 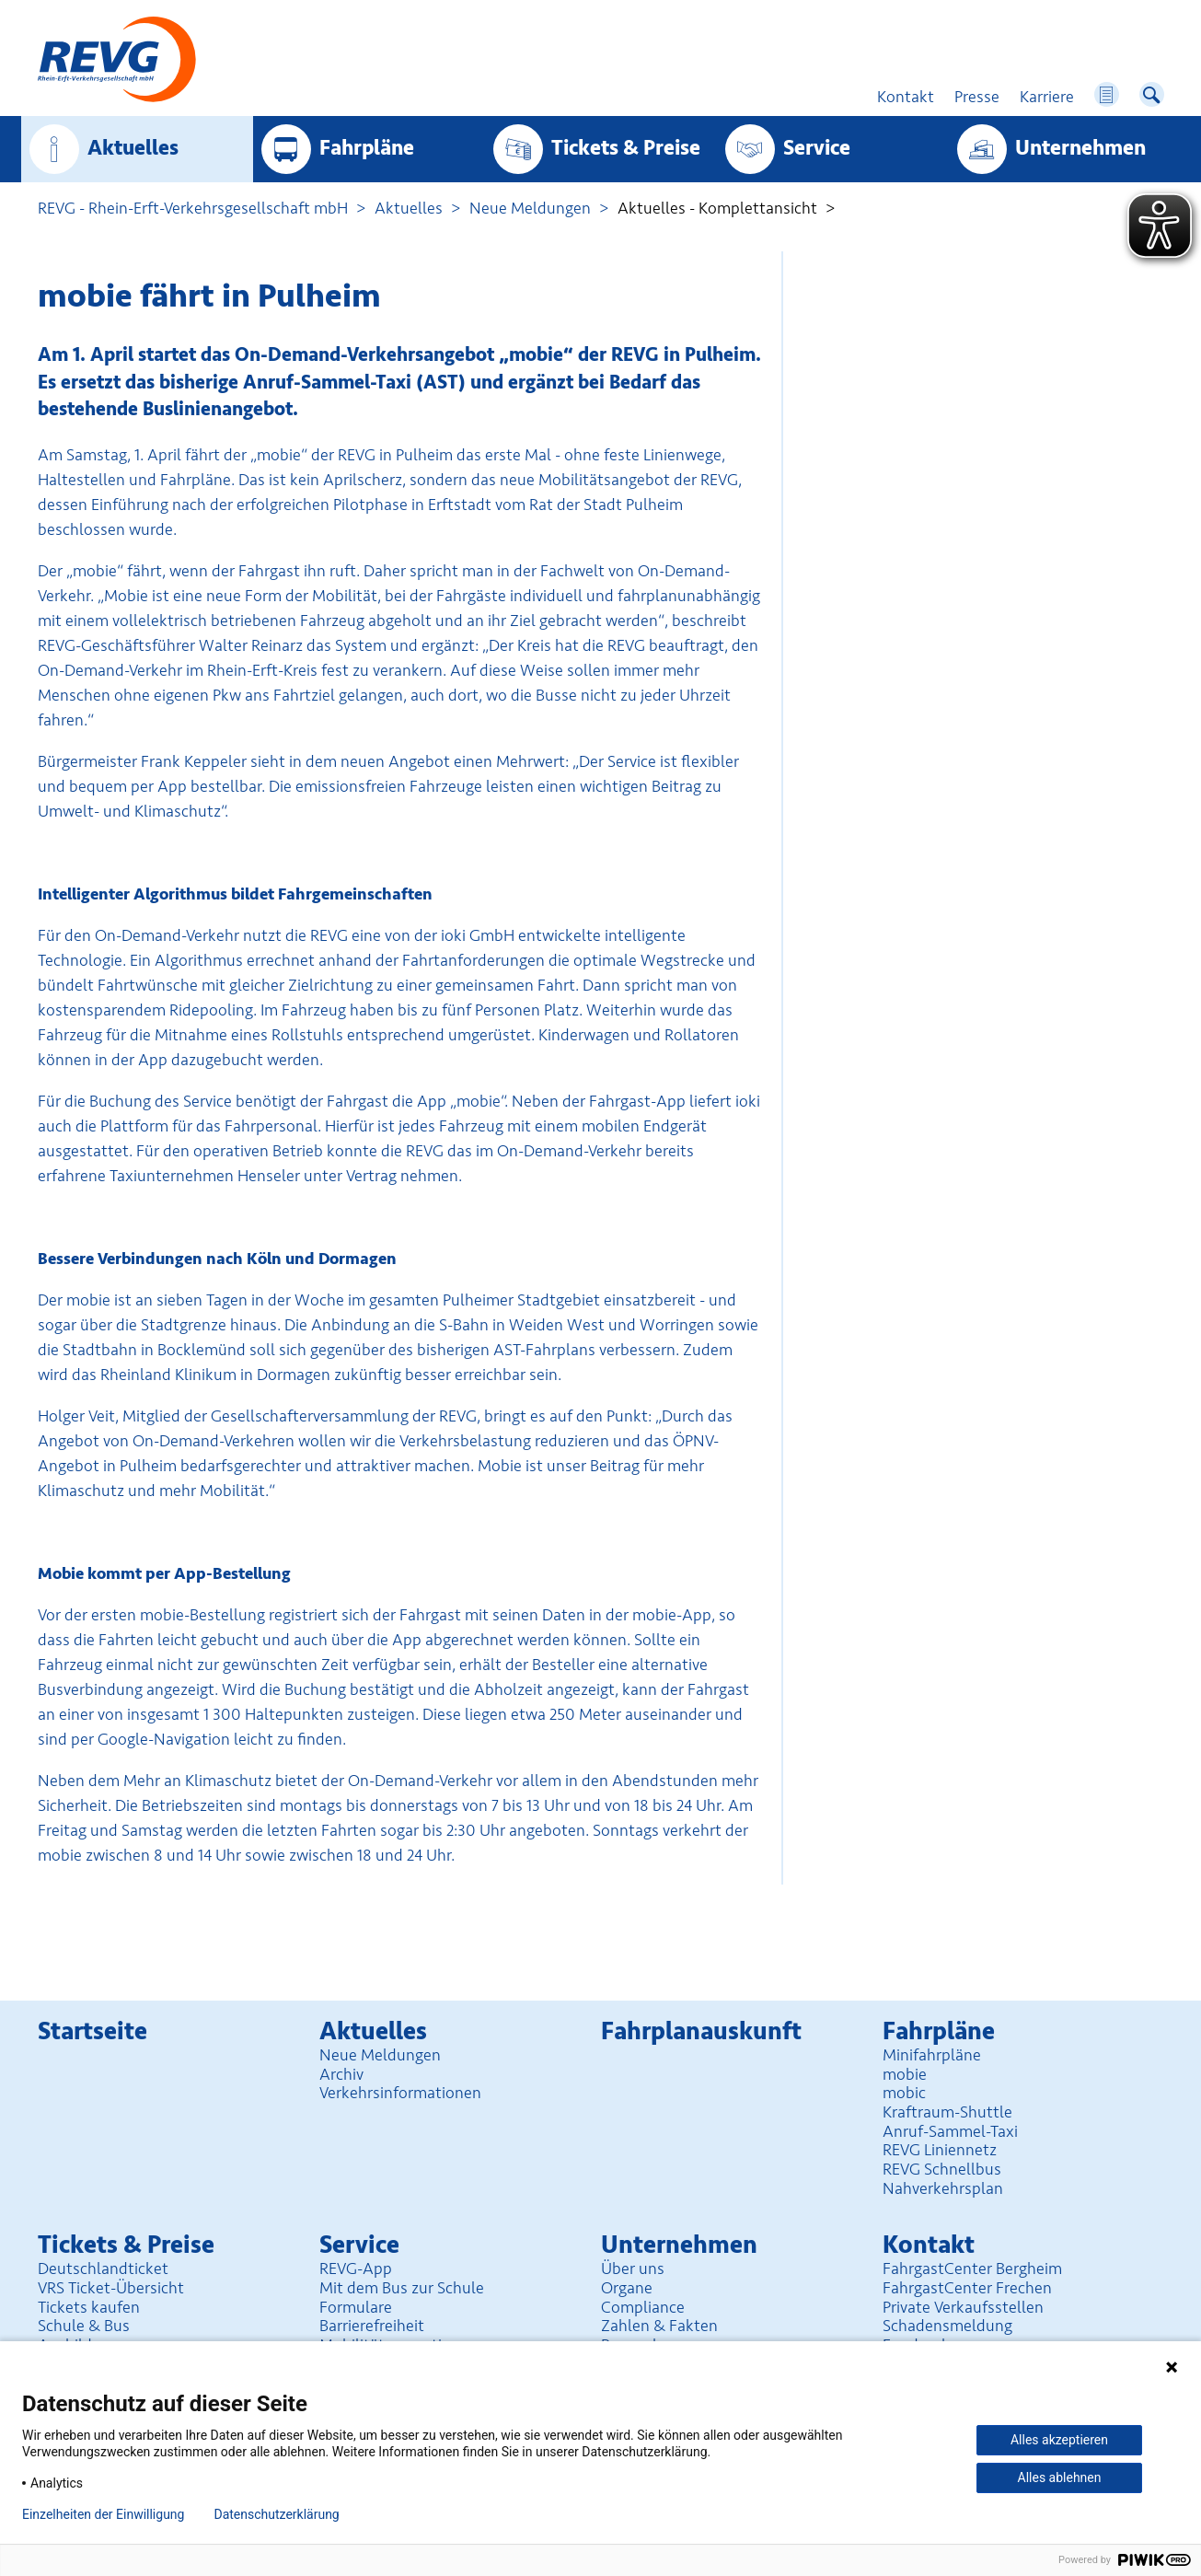 I want to click on Deutschlandticket, so click(x=103, y=2268).